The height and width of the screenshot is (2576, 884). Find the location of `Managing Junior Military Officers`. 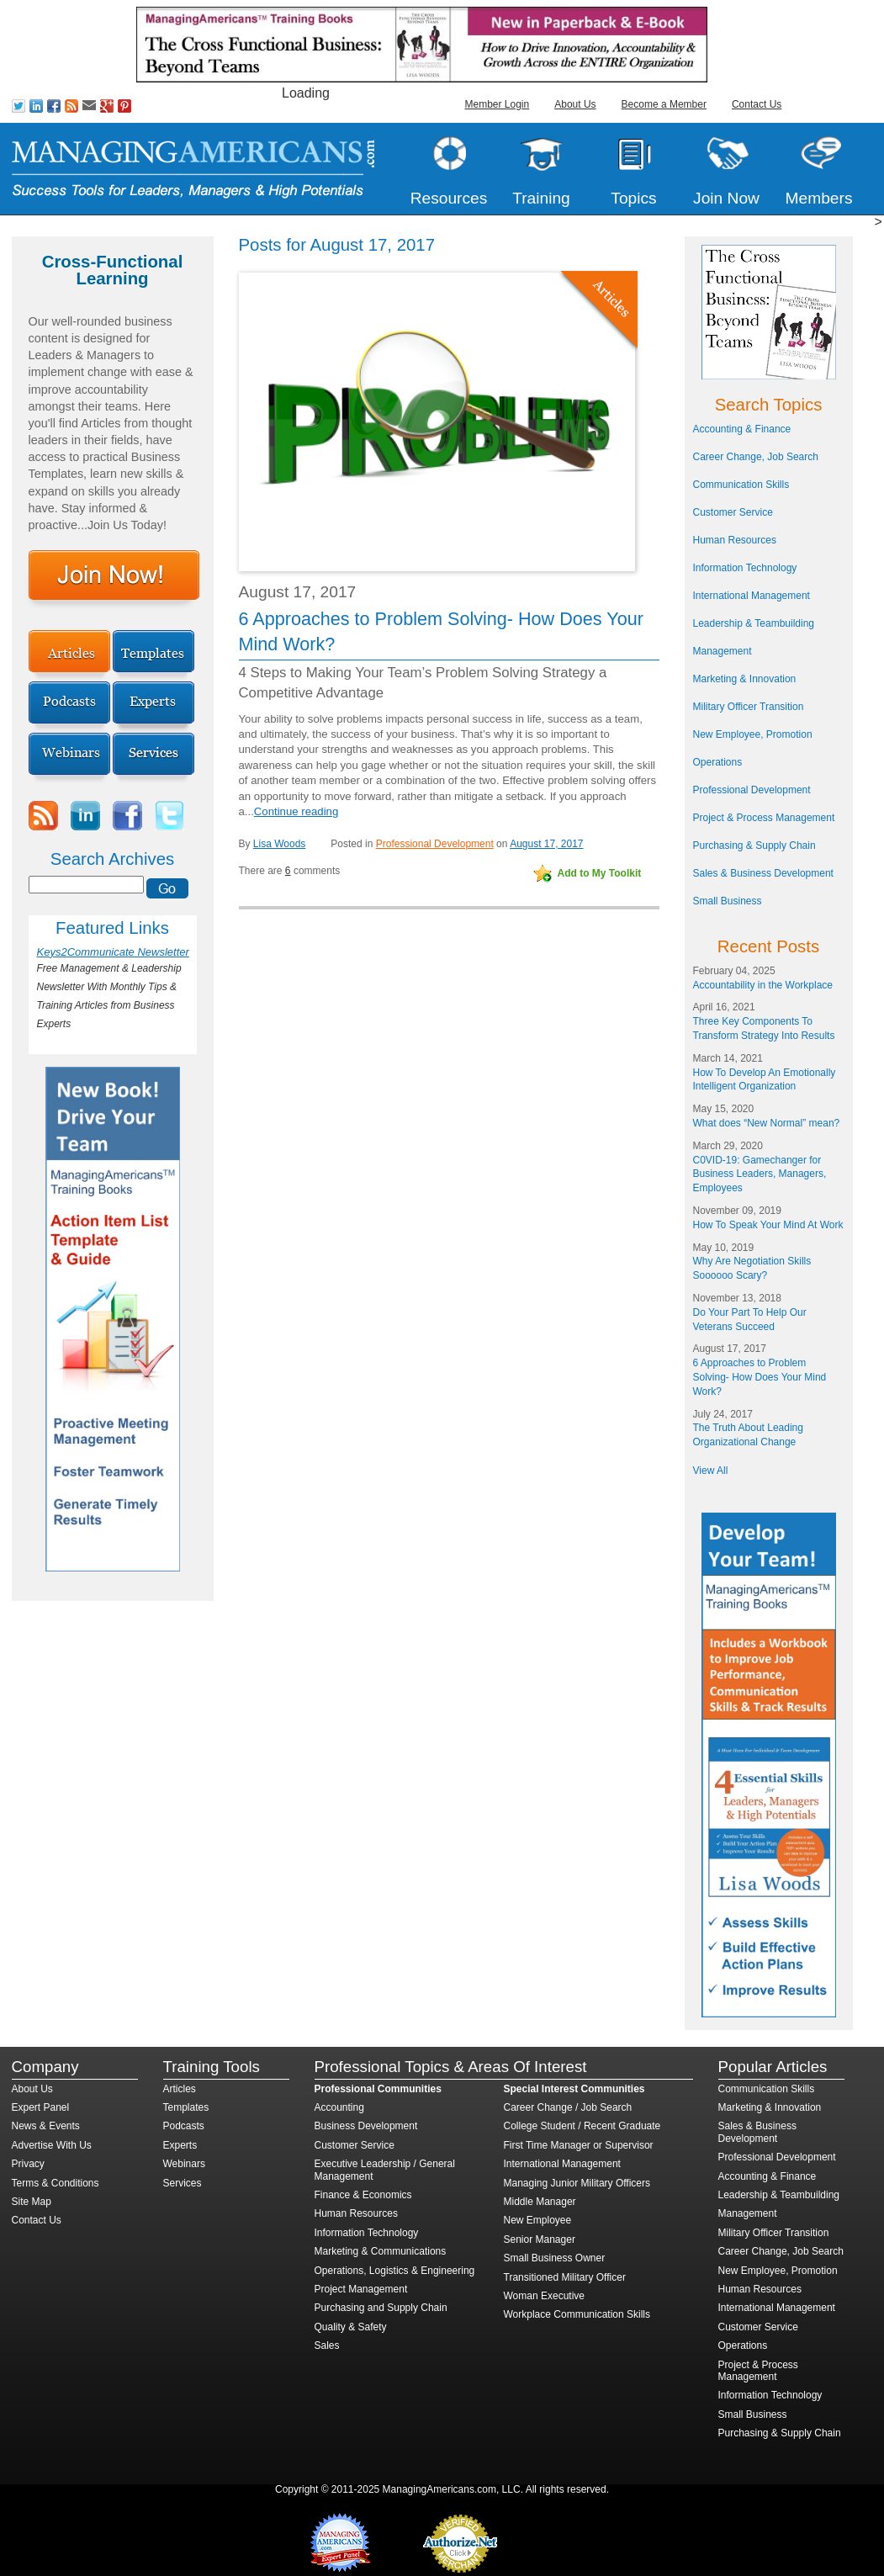

Managing Junior Military Officers is located at coordinates (577, 2183).